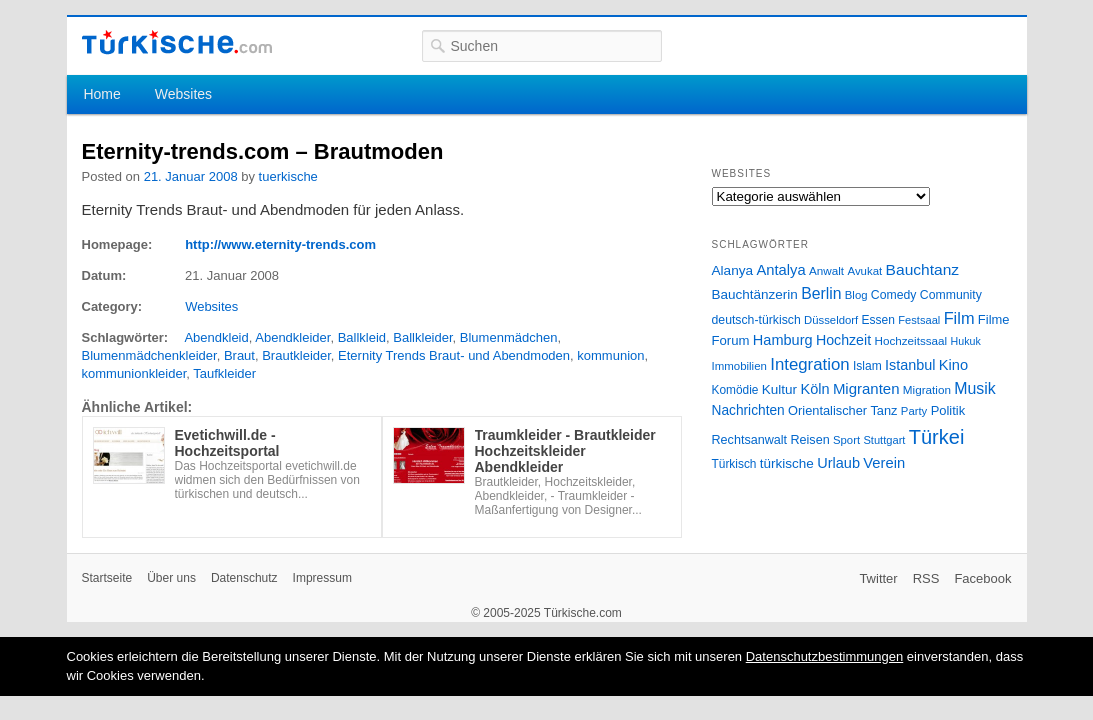  What do you see at coordinates (884, 463) in the screenshot?
I see `Verein [Verein (49 Einträge)]` at bounding box center [884, 463].